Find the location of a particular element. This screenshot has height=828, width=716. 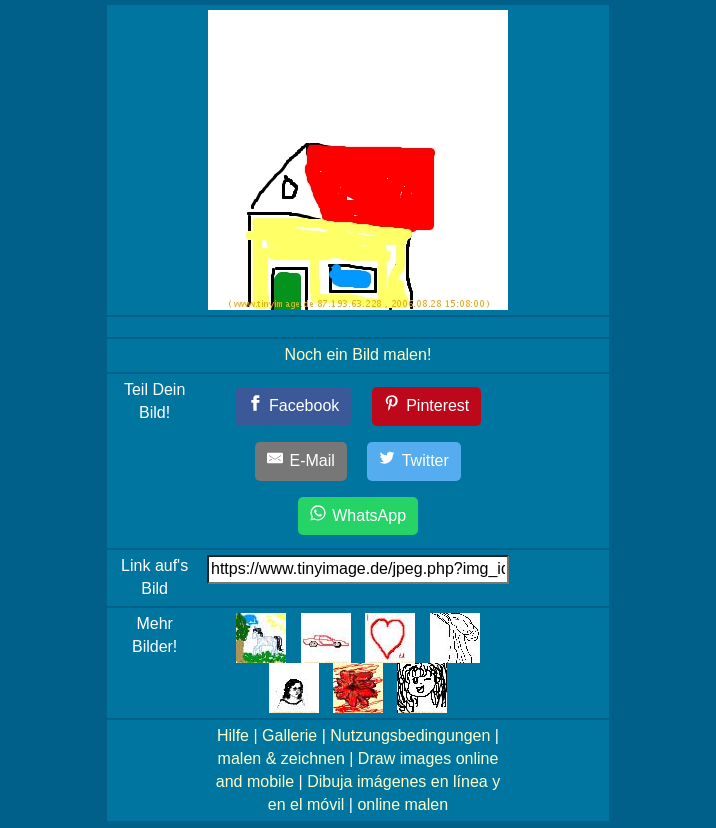

[Pinterest] is located at coordinates (427, 406).